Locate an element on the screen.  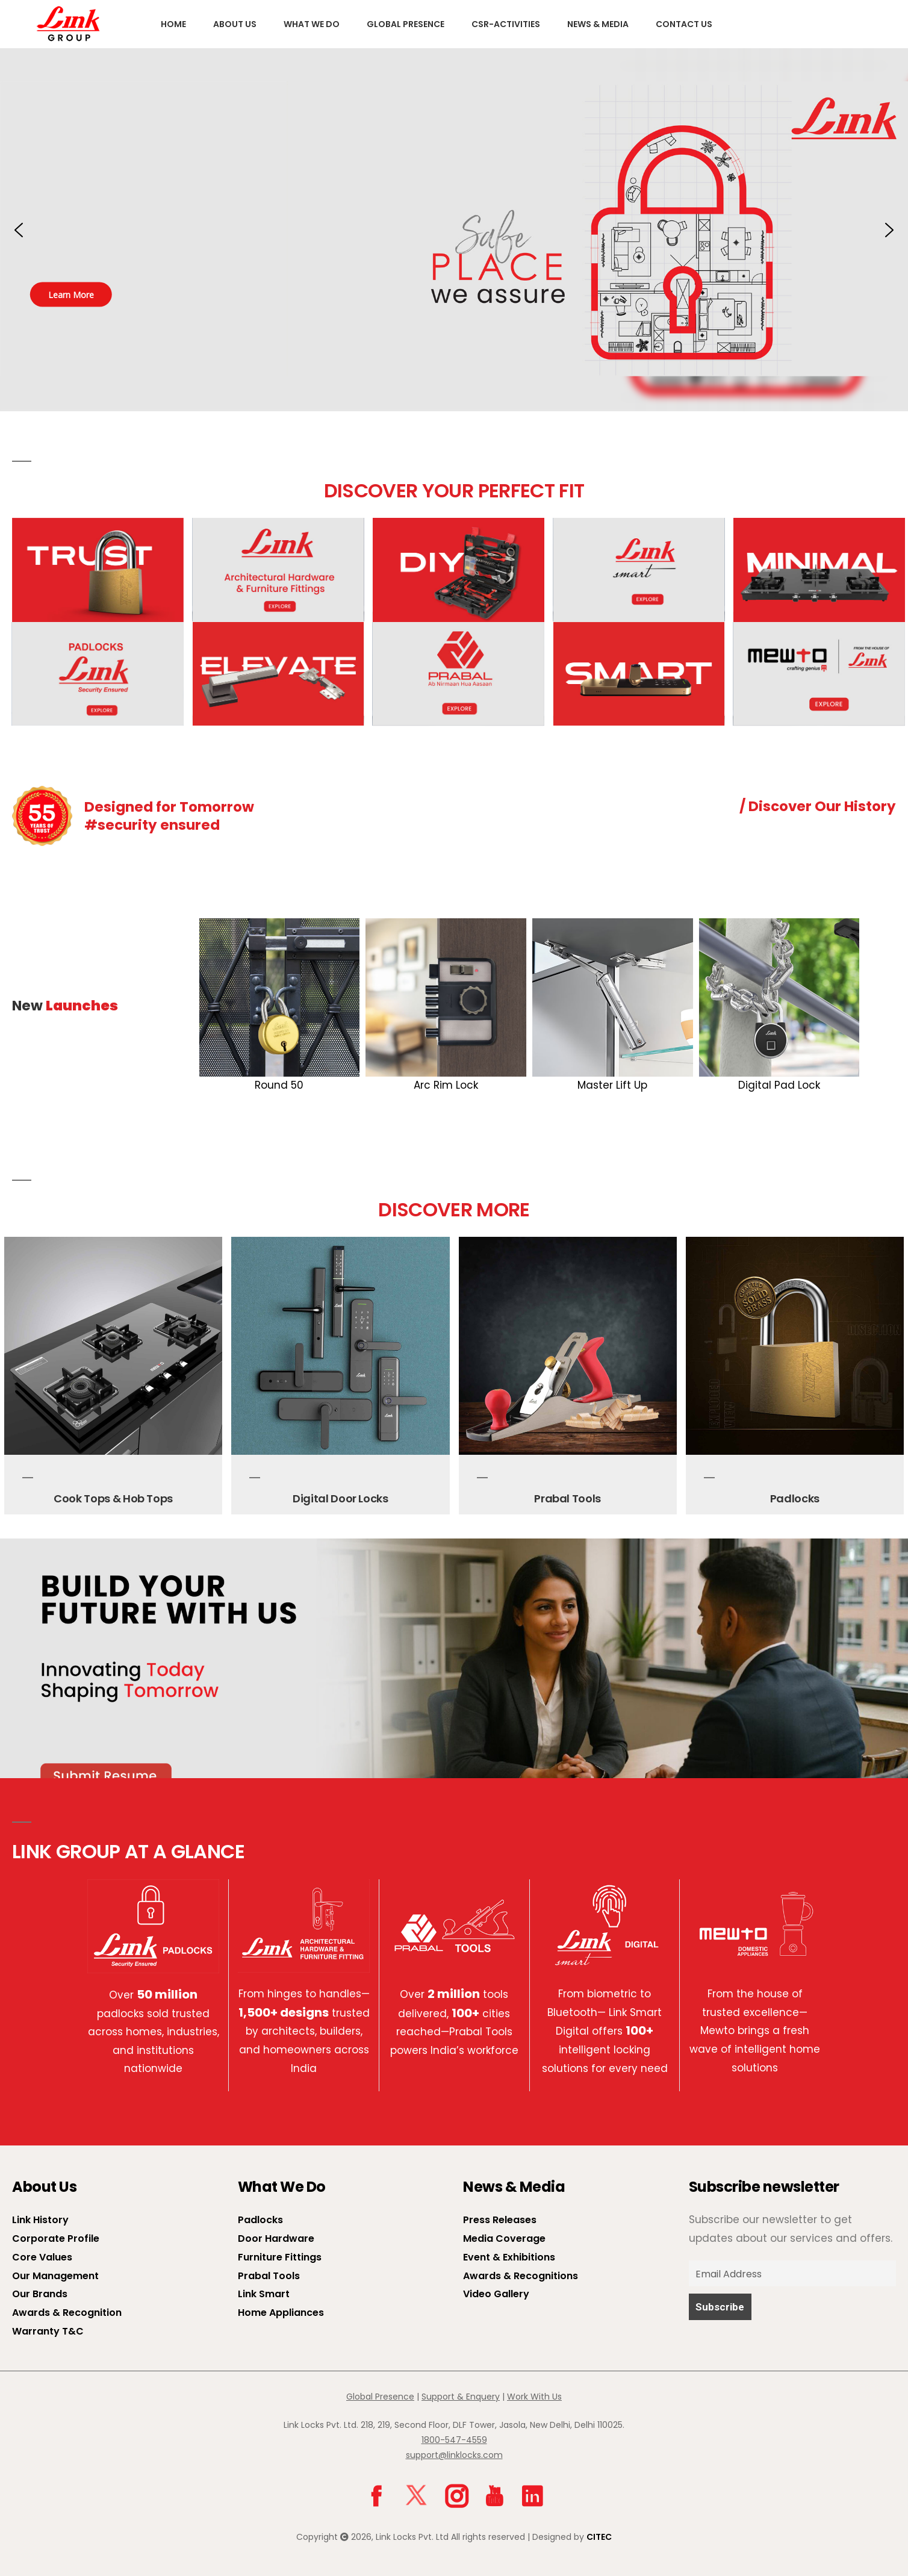
Our Brands is located at coordinates (39, 2294).